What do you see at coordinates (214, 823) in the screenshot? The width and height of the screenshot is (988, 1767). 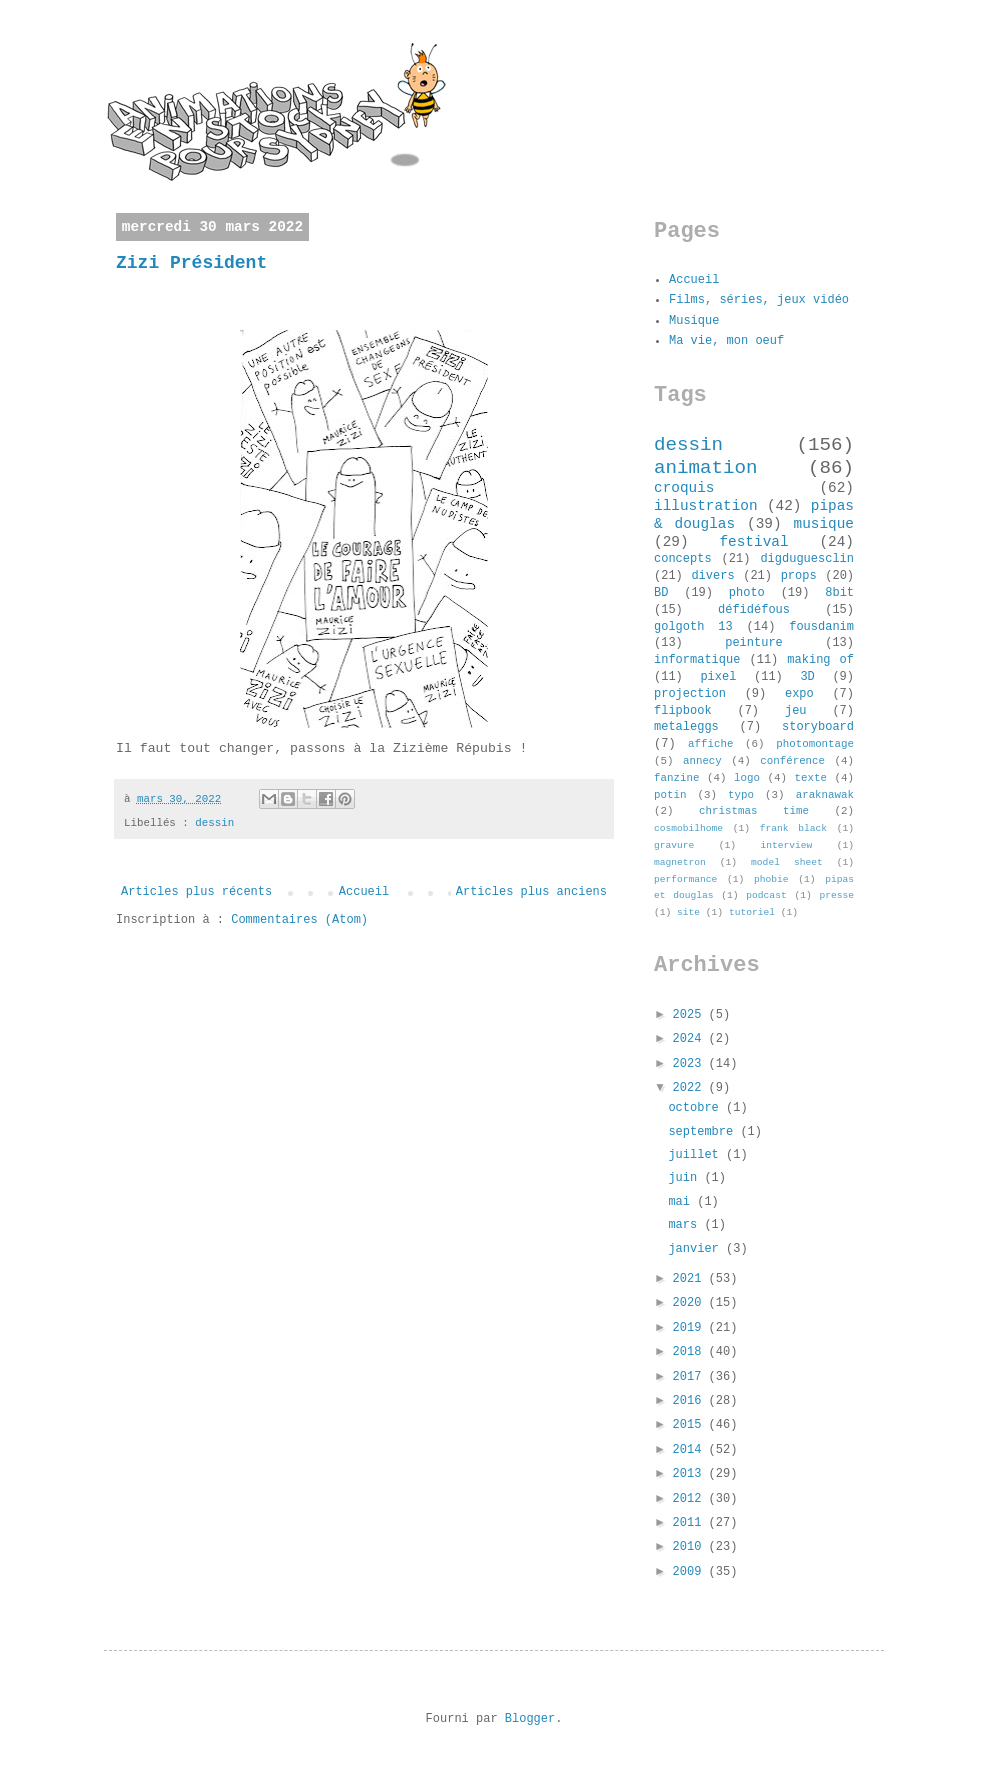 I see `dessin` at bounding box center [214, 823].